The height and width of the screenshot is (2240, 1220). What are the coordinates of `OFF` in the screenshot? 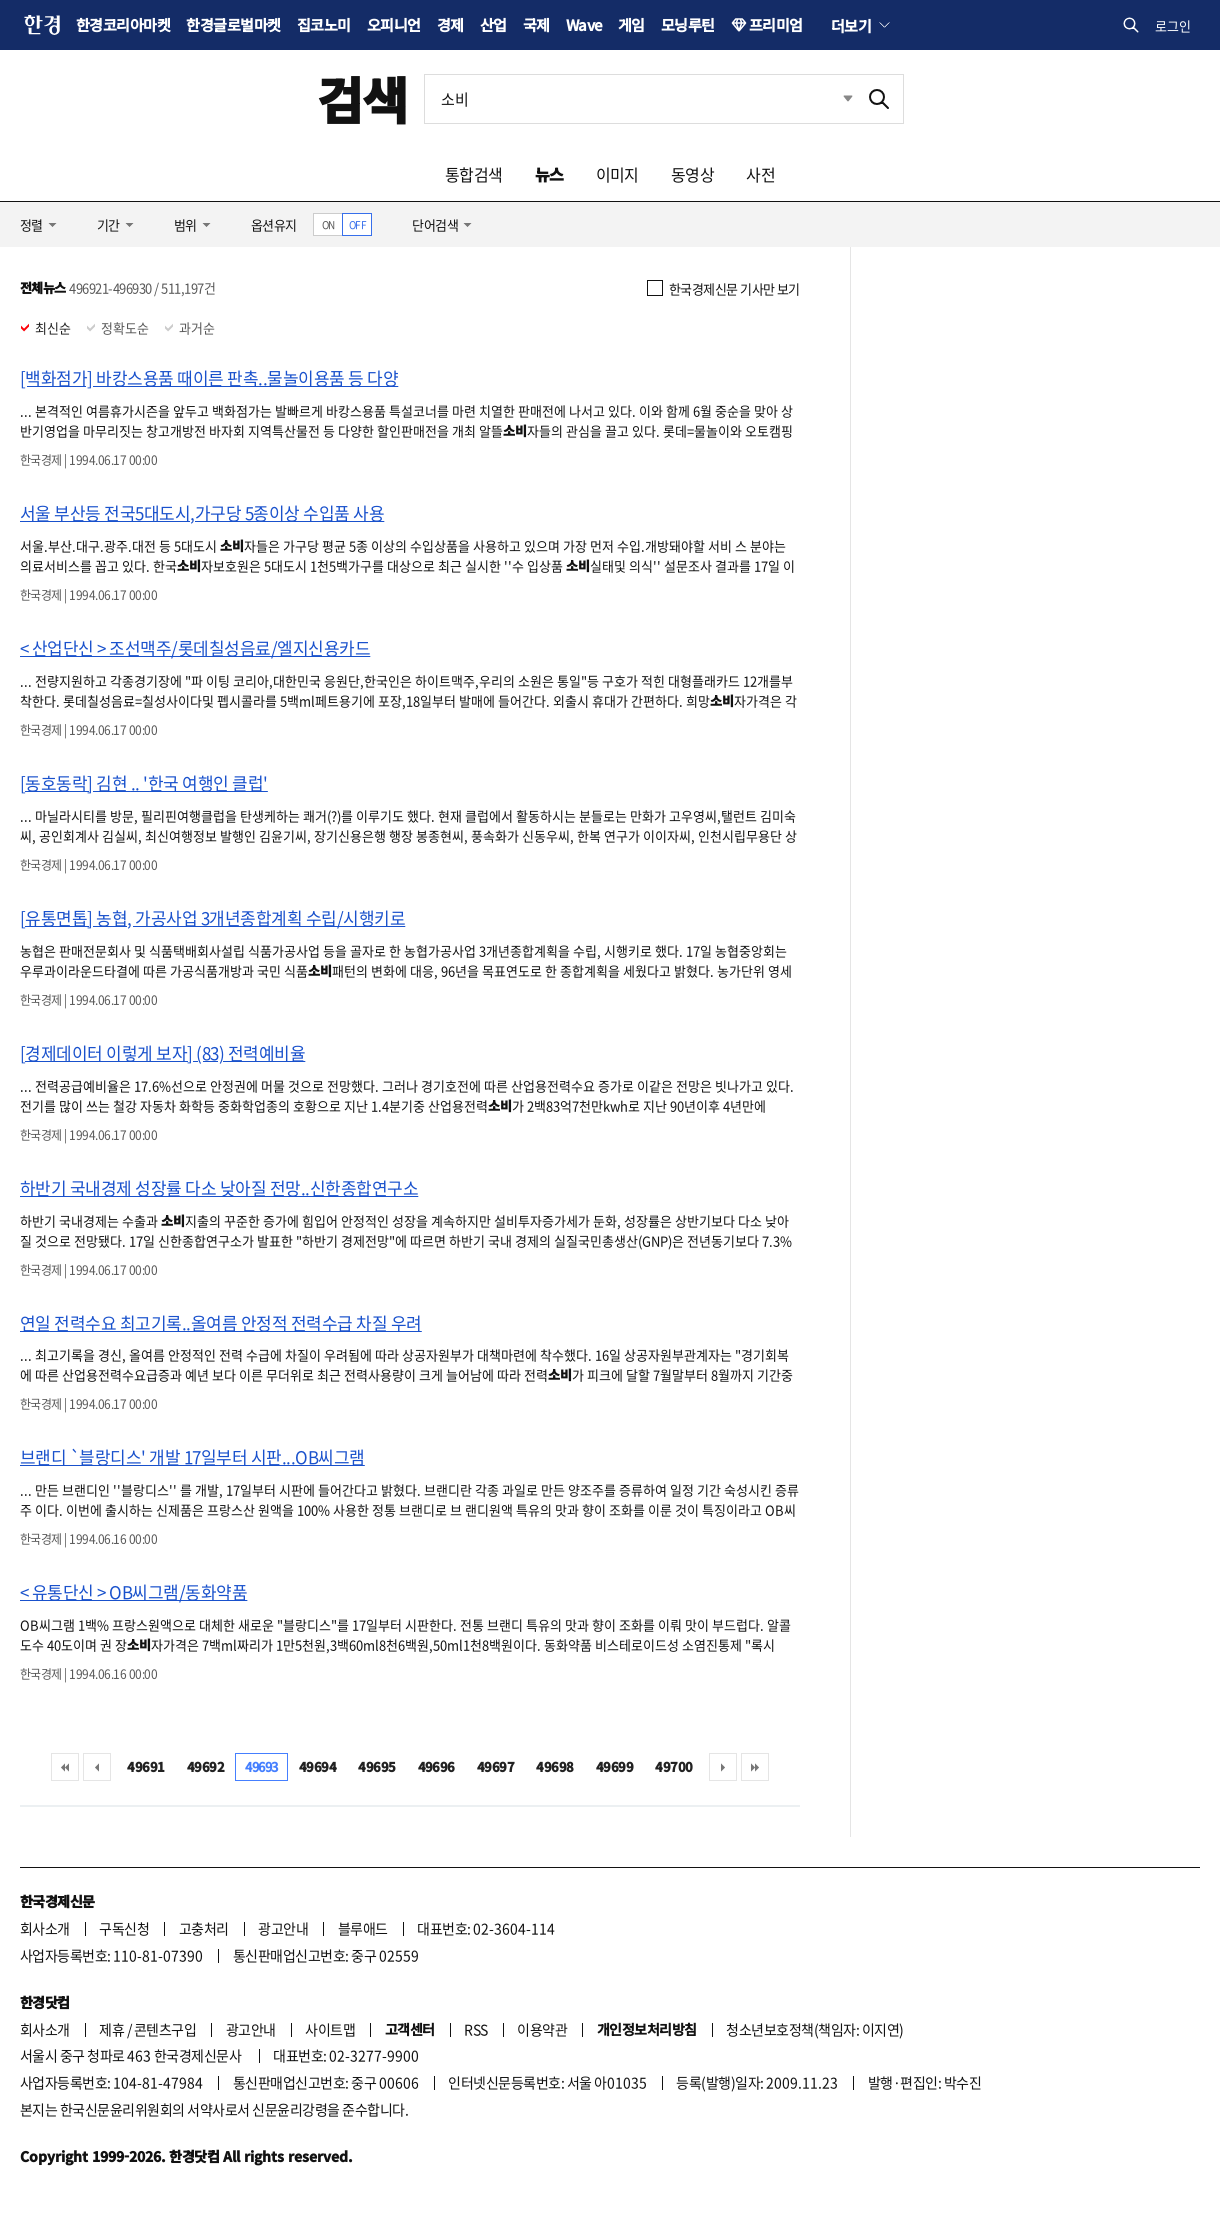 It's located at (357, 224).